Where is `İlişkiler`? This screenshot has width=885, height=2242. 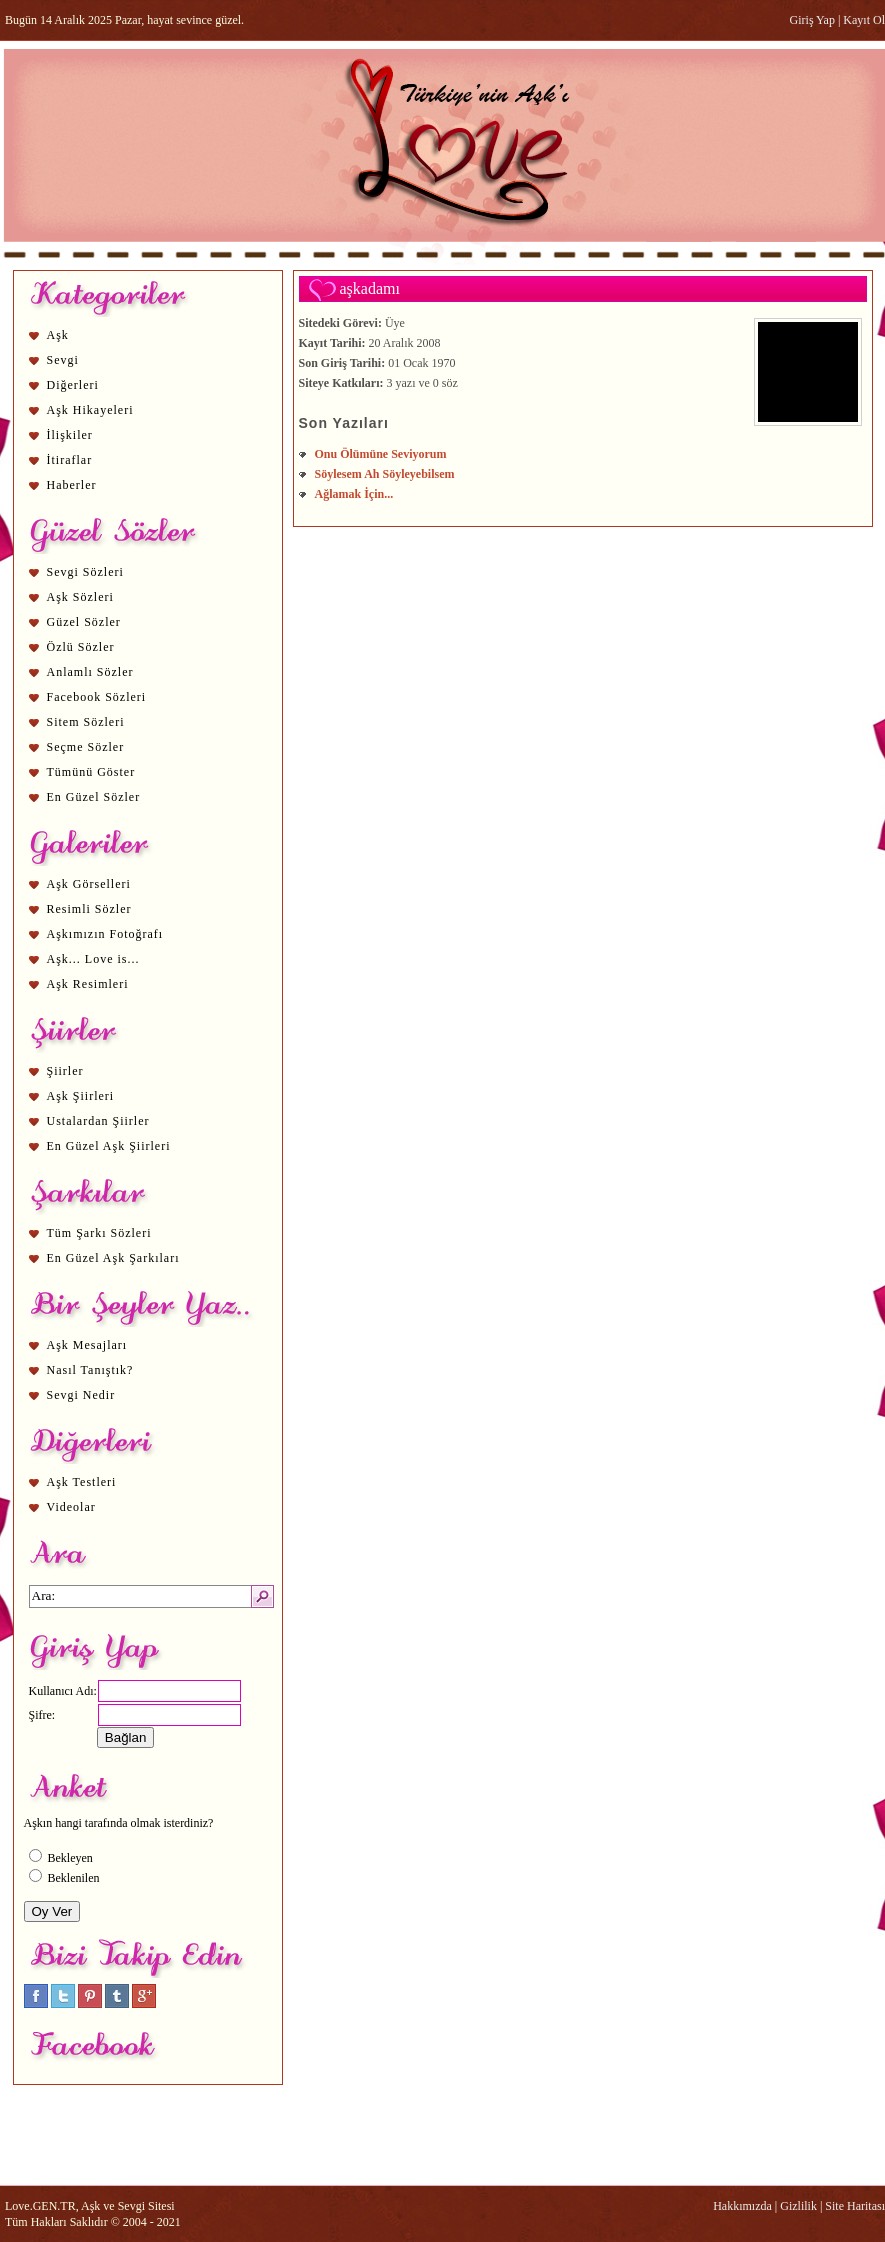
İlişkiler is located at coordinates (70, 435).